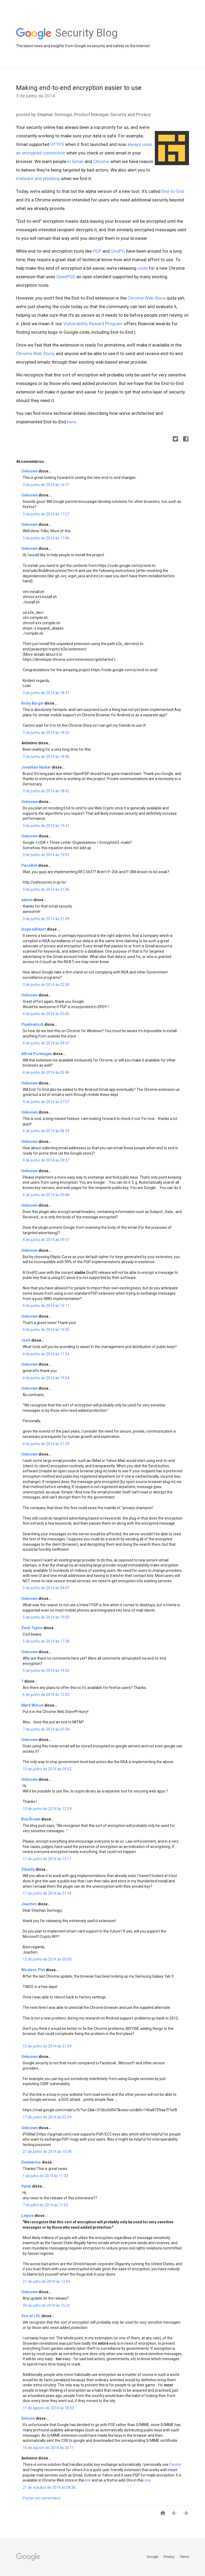 The image size is (205, 2576). What do you see at coordinates (46, 514) in the screenshot?
I see `3 de junho de 2014 às 17:27` at bounding box center [46, 514].